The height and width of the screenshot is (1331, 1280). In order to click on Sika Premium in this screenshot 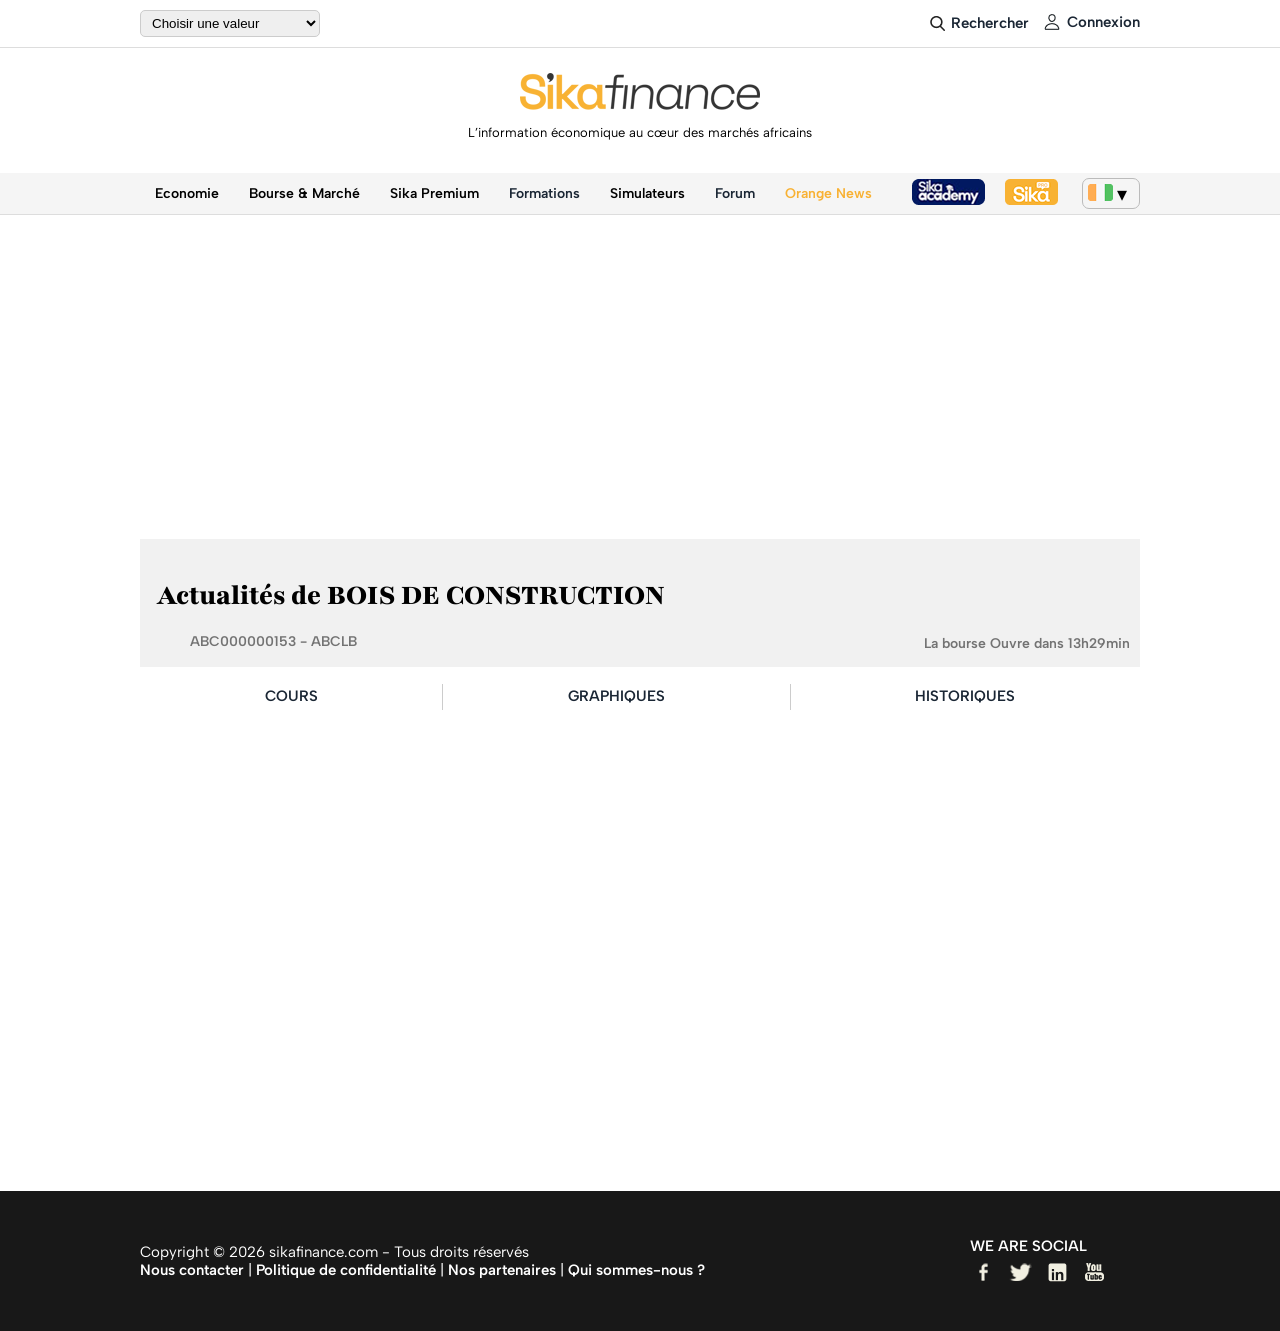, I will do `click(434, 193)`.